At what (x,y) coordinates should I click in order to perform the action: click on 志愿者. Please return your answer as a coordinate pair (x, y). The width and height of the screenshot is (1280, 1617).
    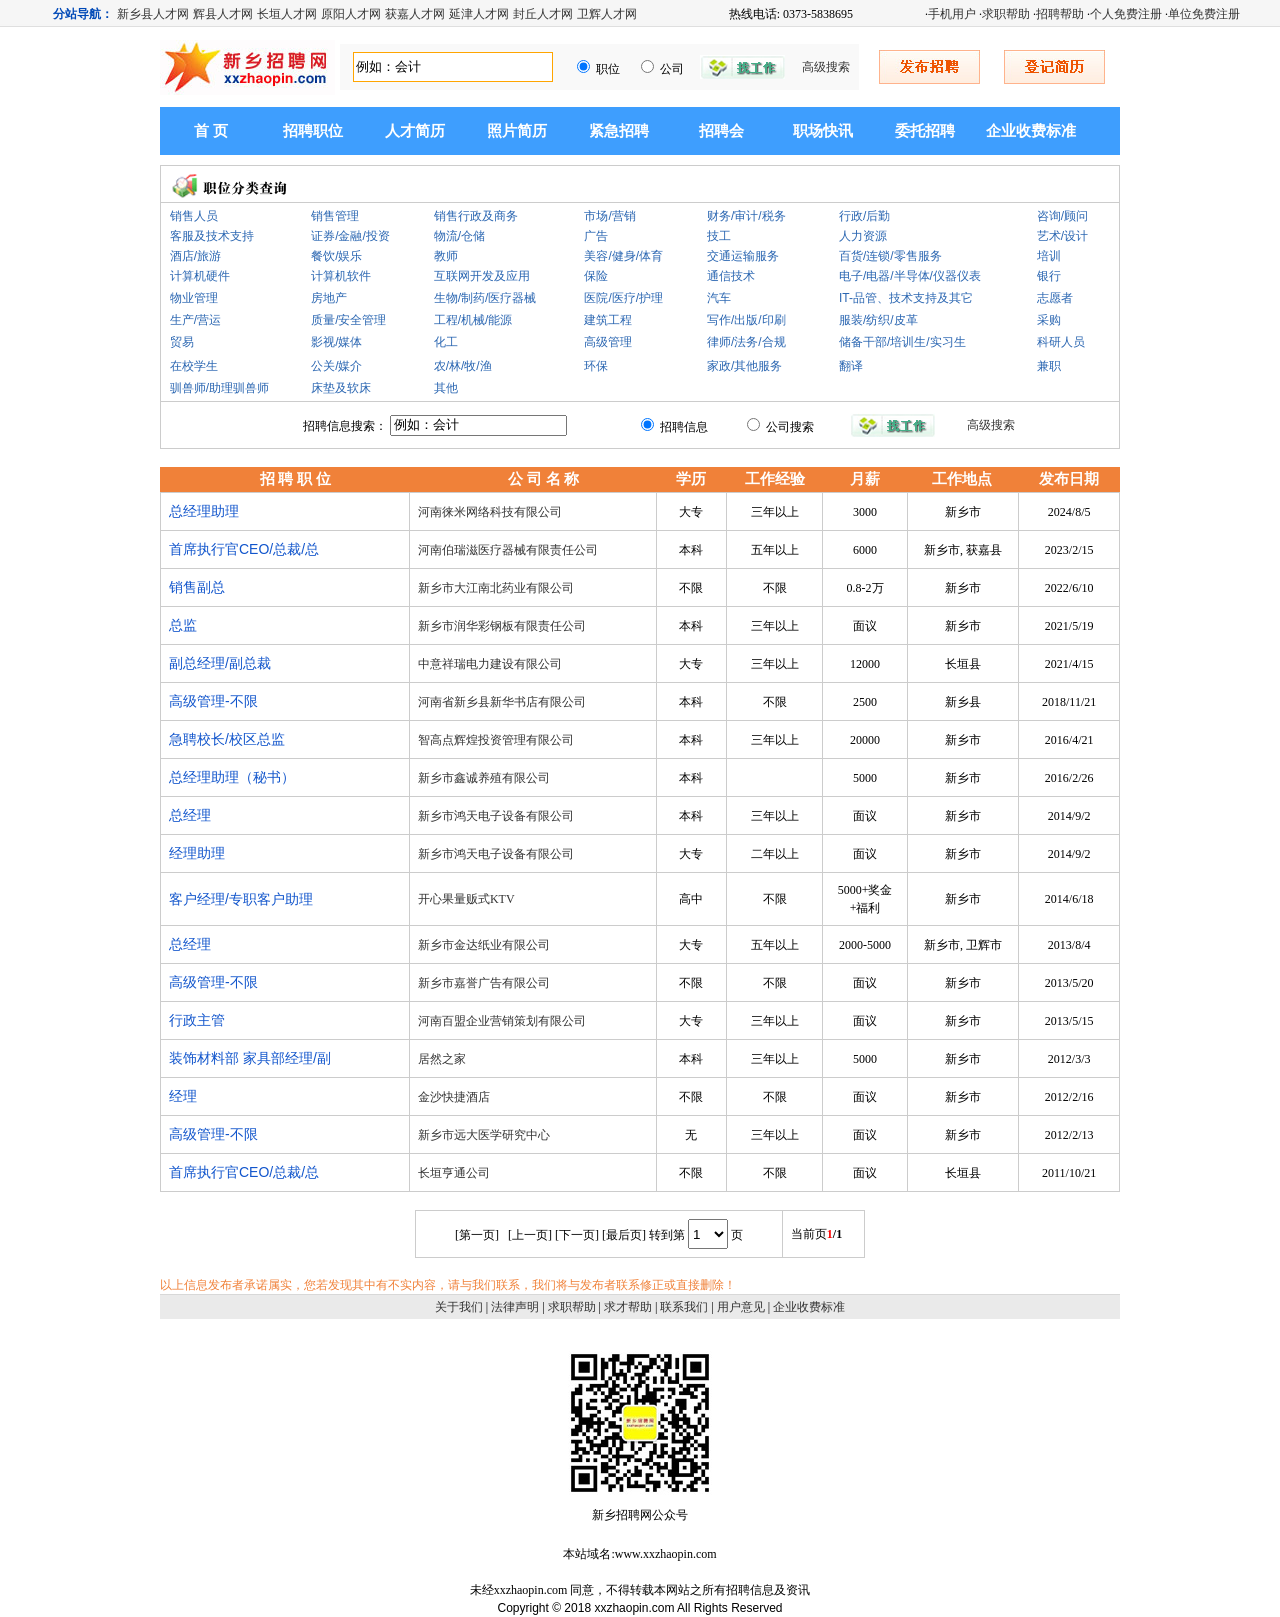
    Looking at the image, I should click on (1055, 298).